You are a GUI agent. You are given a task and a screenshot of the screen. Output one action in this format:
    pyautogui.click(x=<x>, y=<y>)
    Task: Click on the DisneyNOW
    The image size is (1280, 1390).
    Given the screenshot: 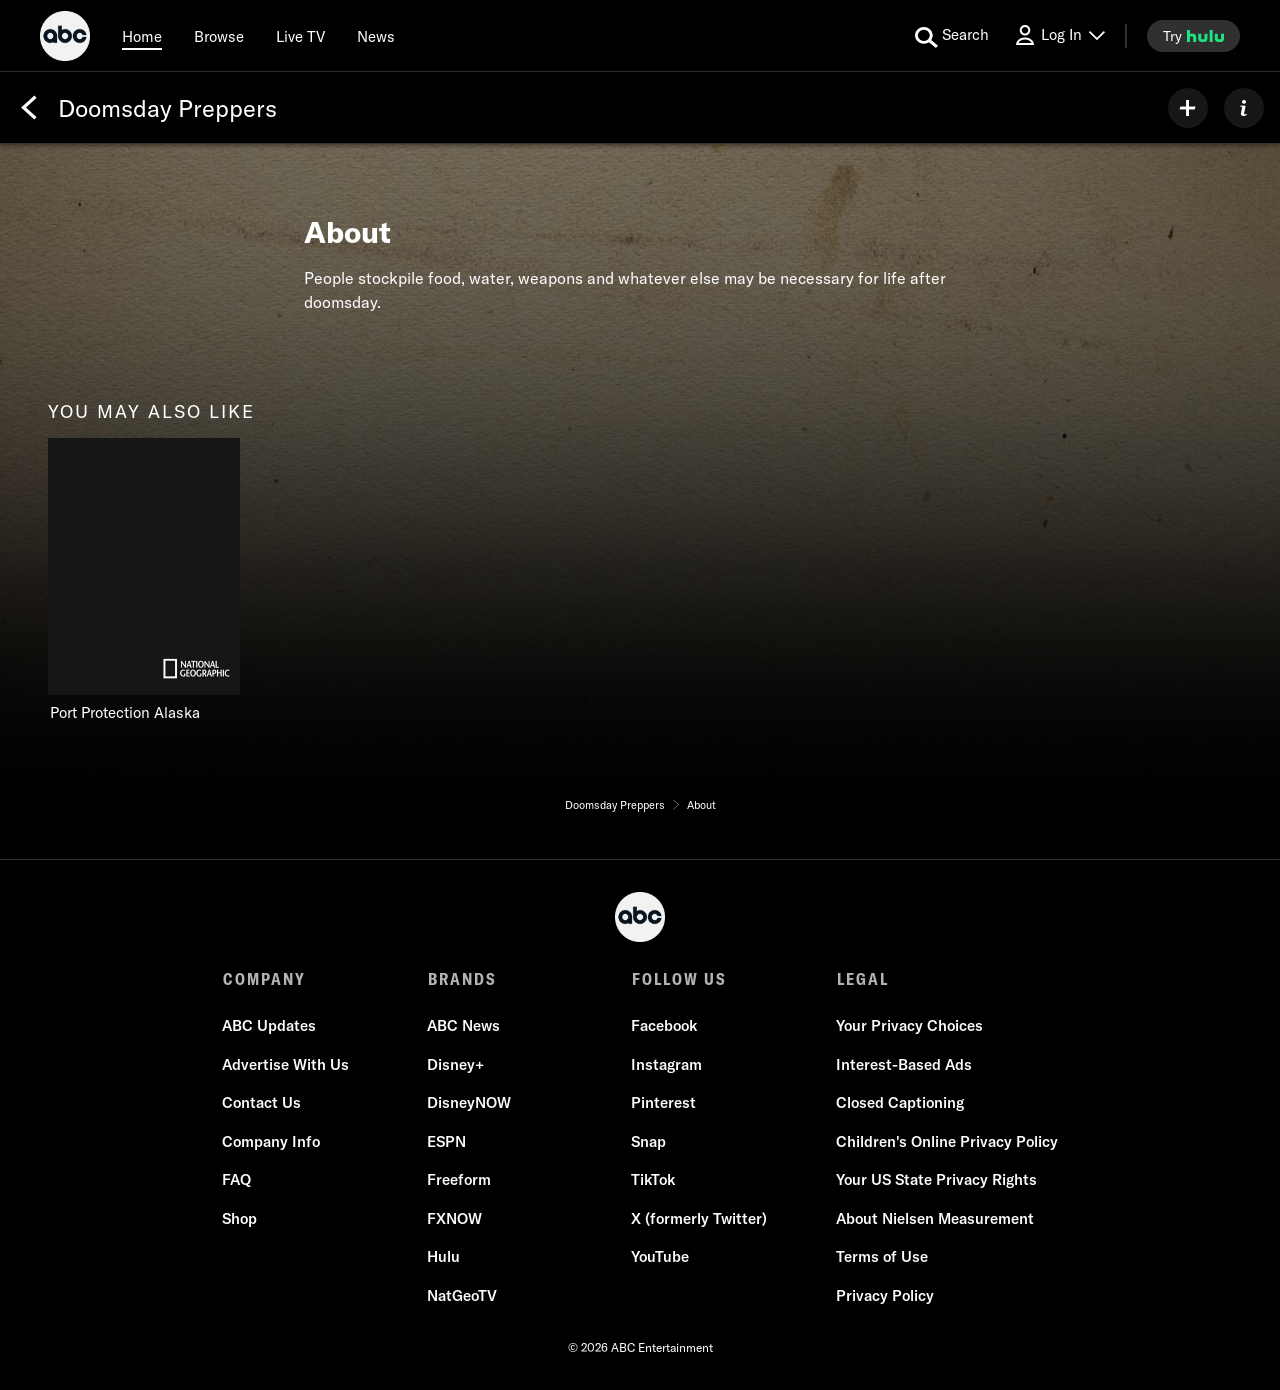 What is the action you would take?
    pyautogui.click(x=469, y=1103)
    